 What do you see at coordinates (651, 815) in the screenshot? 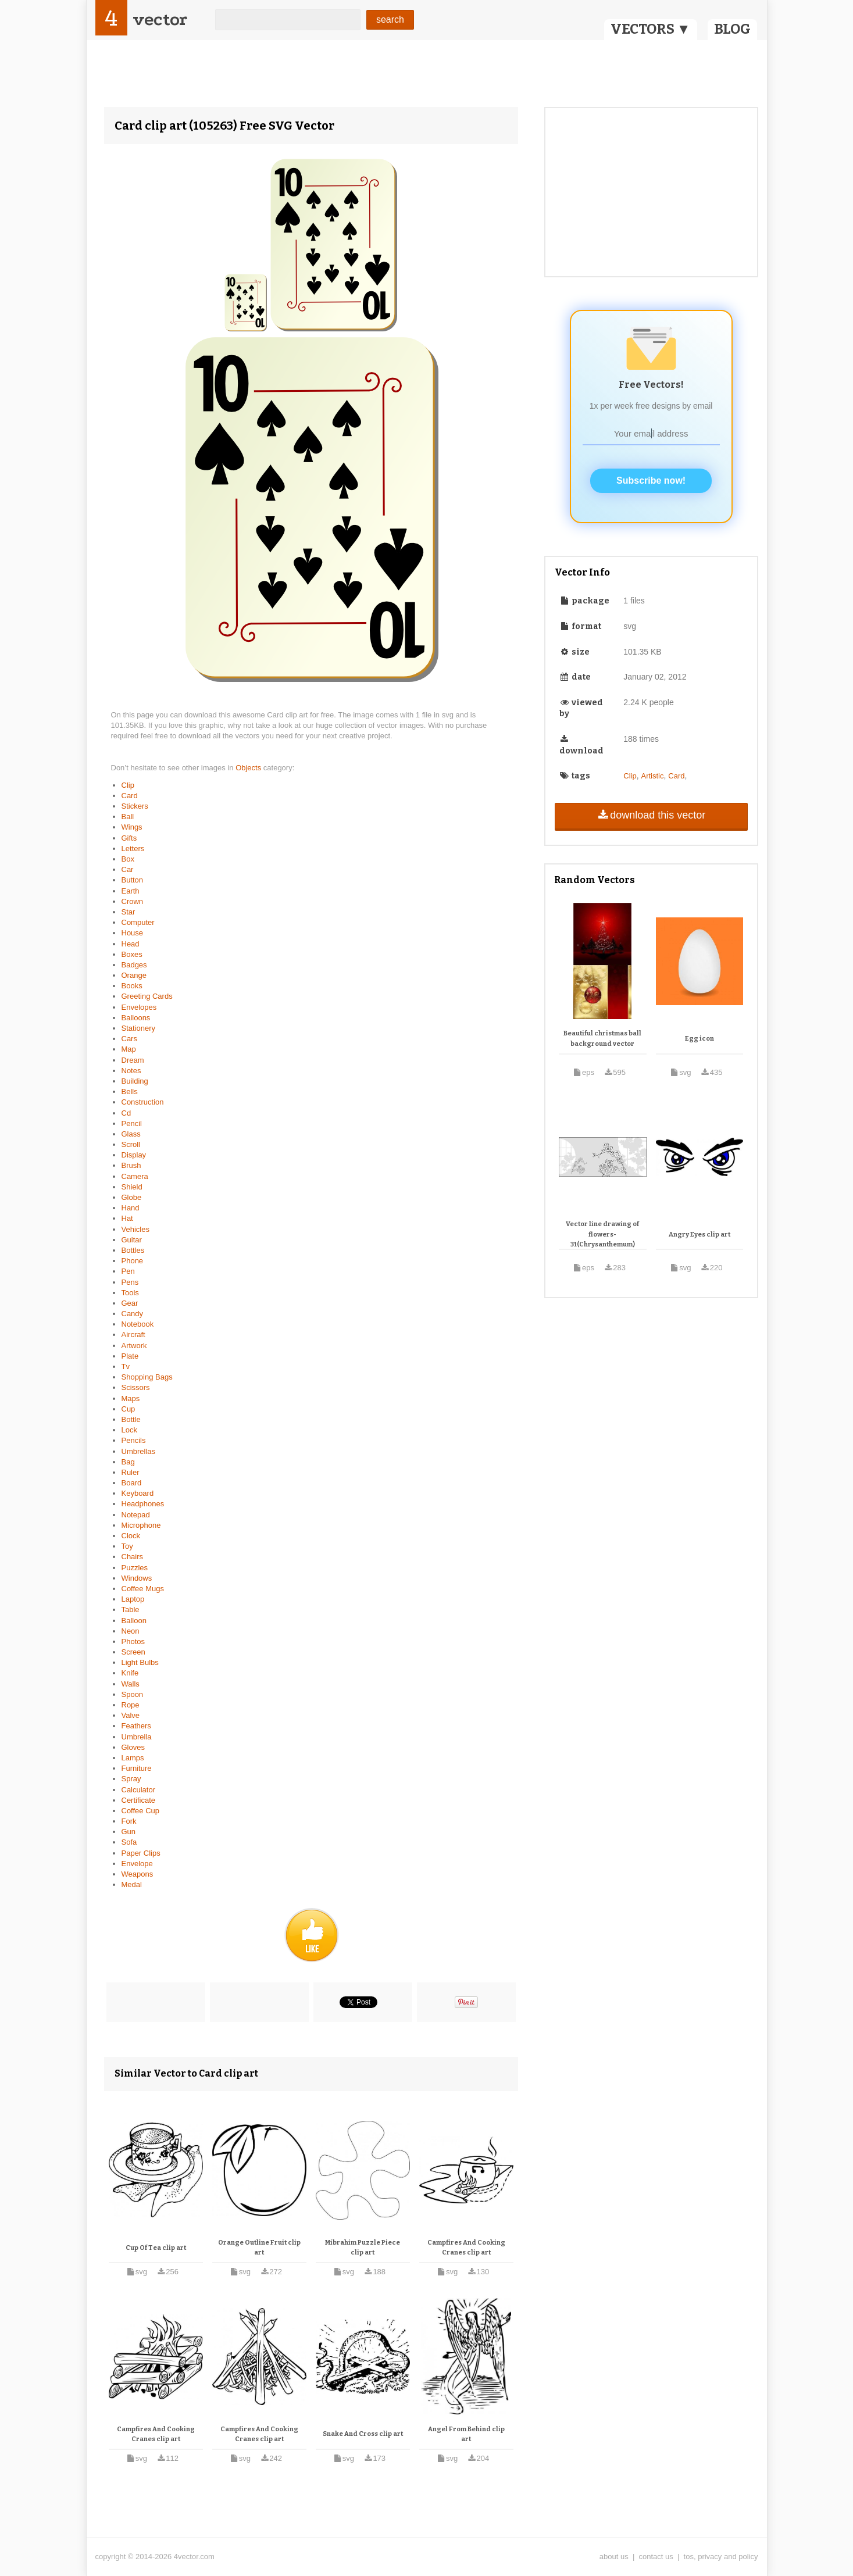
I see `download this vector` at bounding box center [651, 815].